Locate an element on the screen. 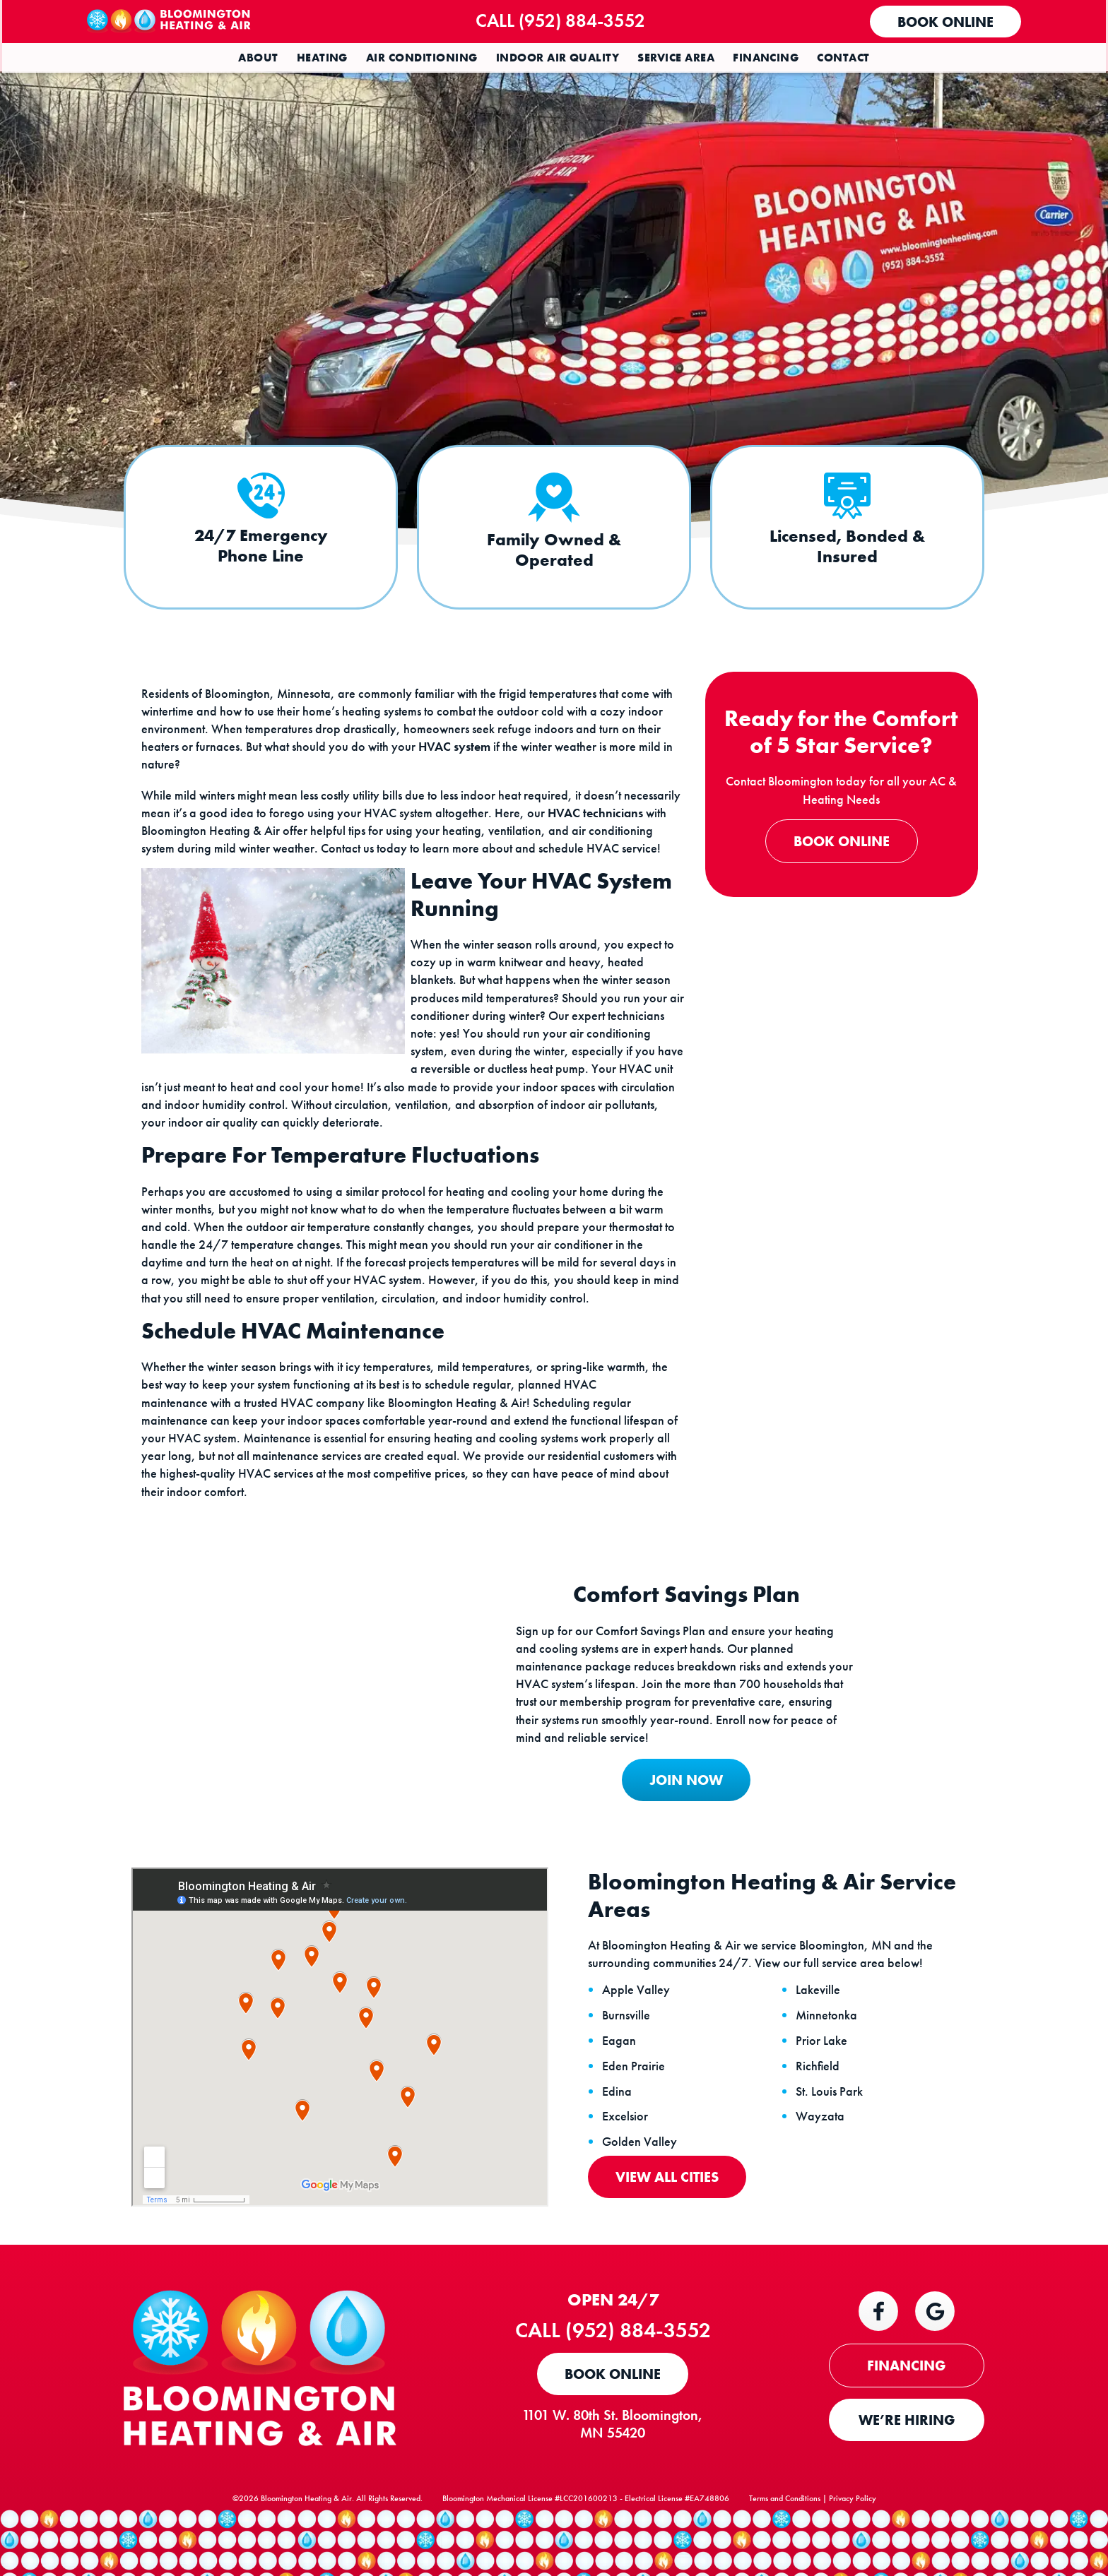  Terms and Conditions is located at coordinates (784, 2538).